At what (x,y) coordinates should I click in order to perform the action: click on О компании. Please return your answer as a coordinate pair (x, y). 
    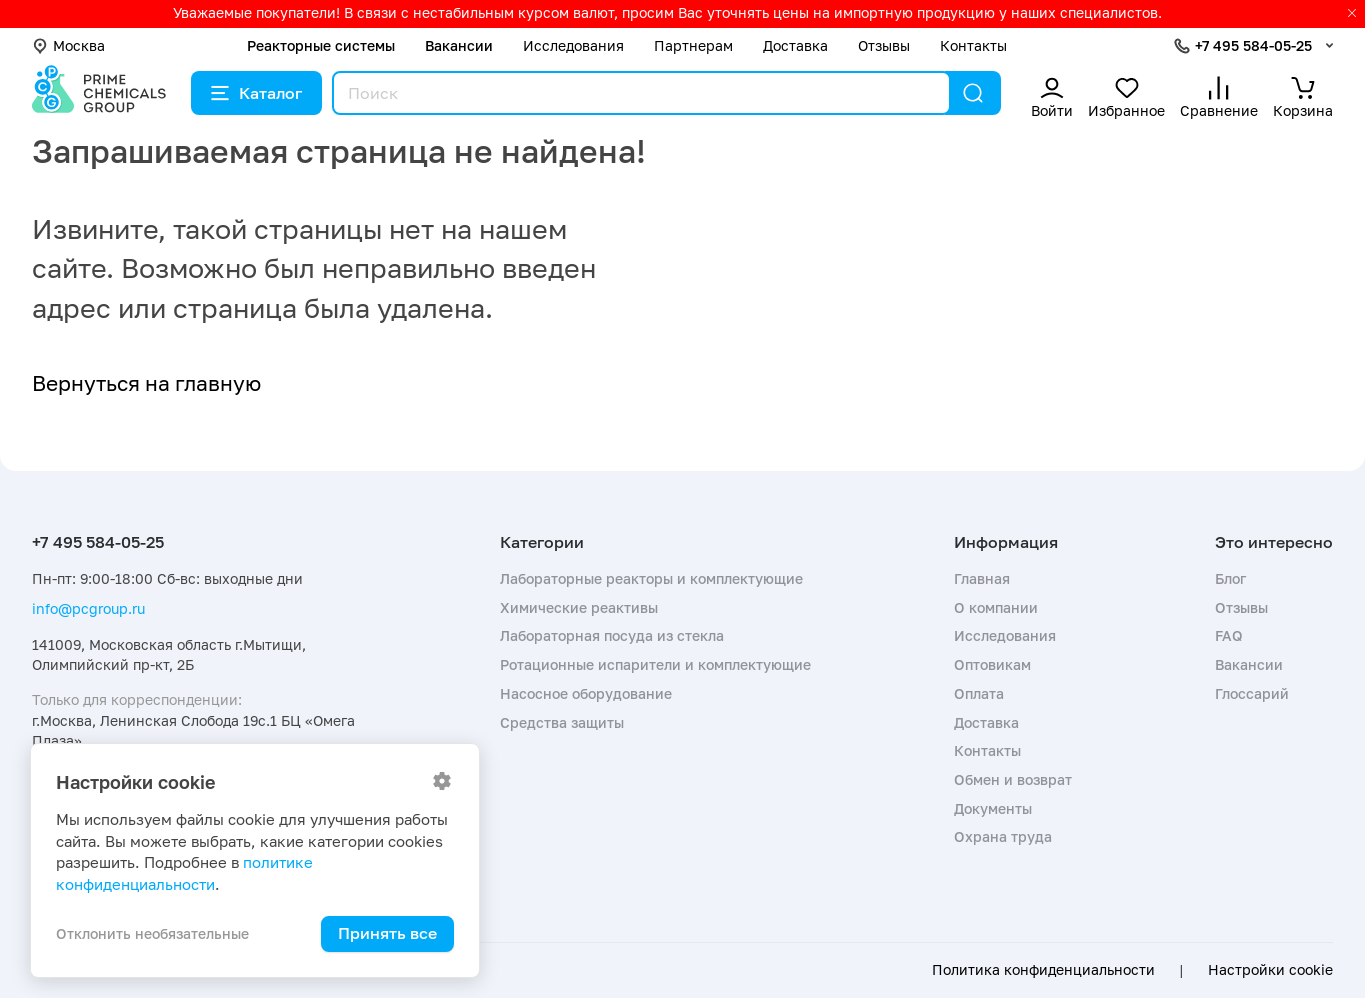
    Looking at the image, I should click on (996, 607).